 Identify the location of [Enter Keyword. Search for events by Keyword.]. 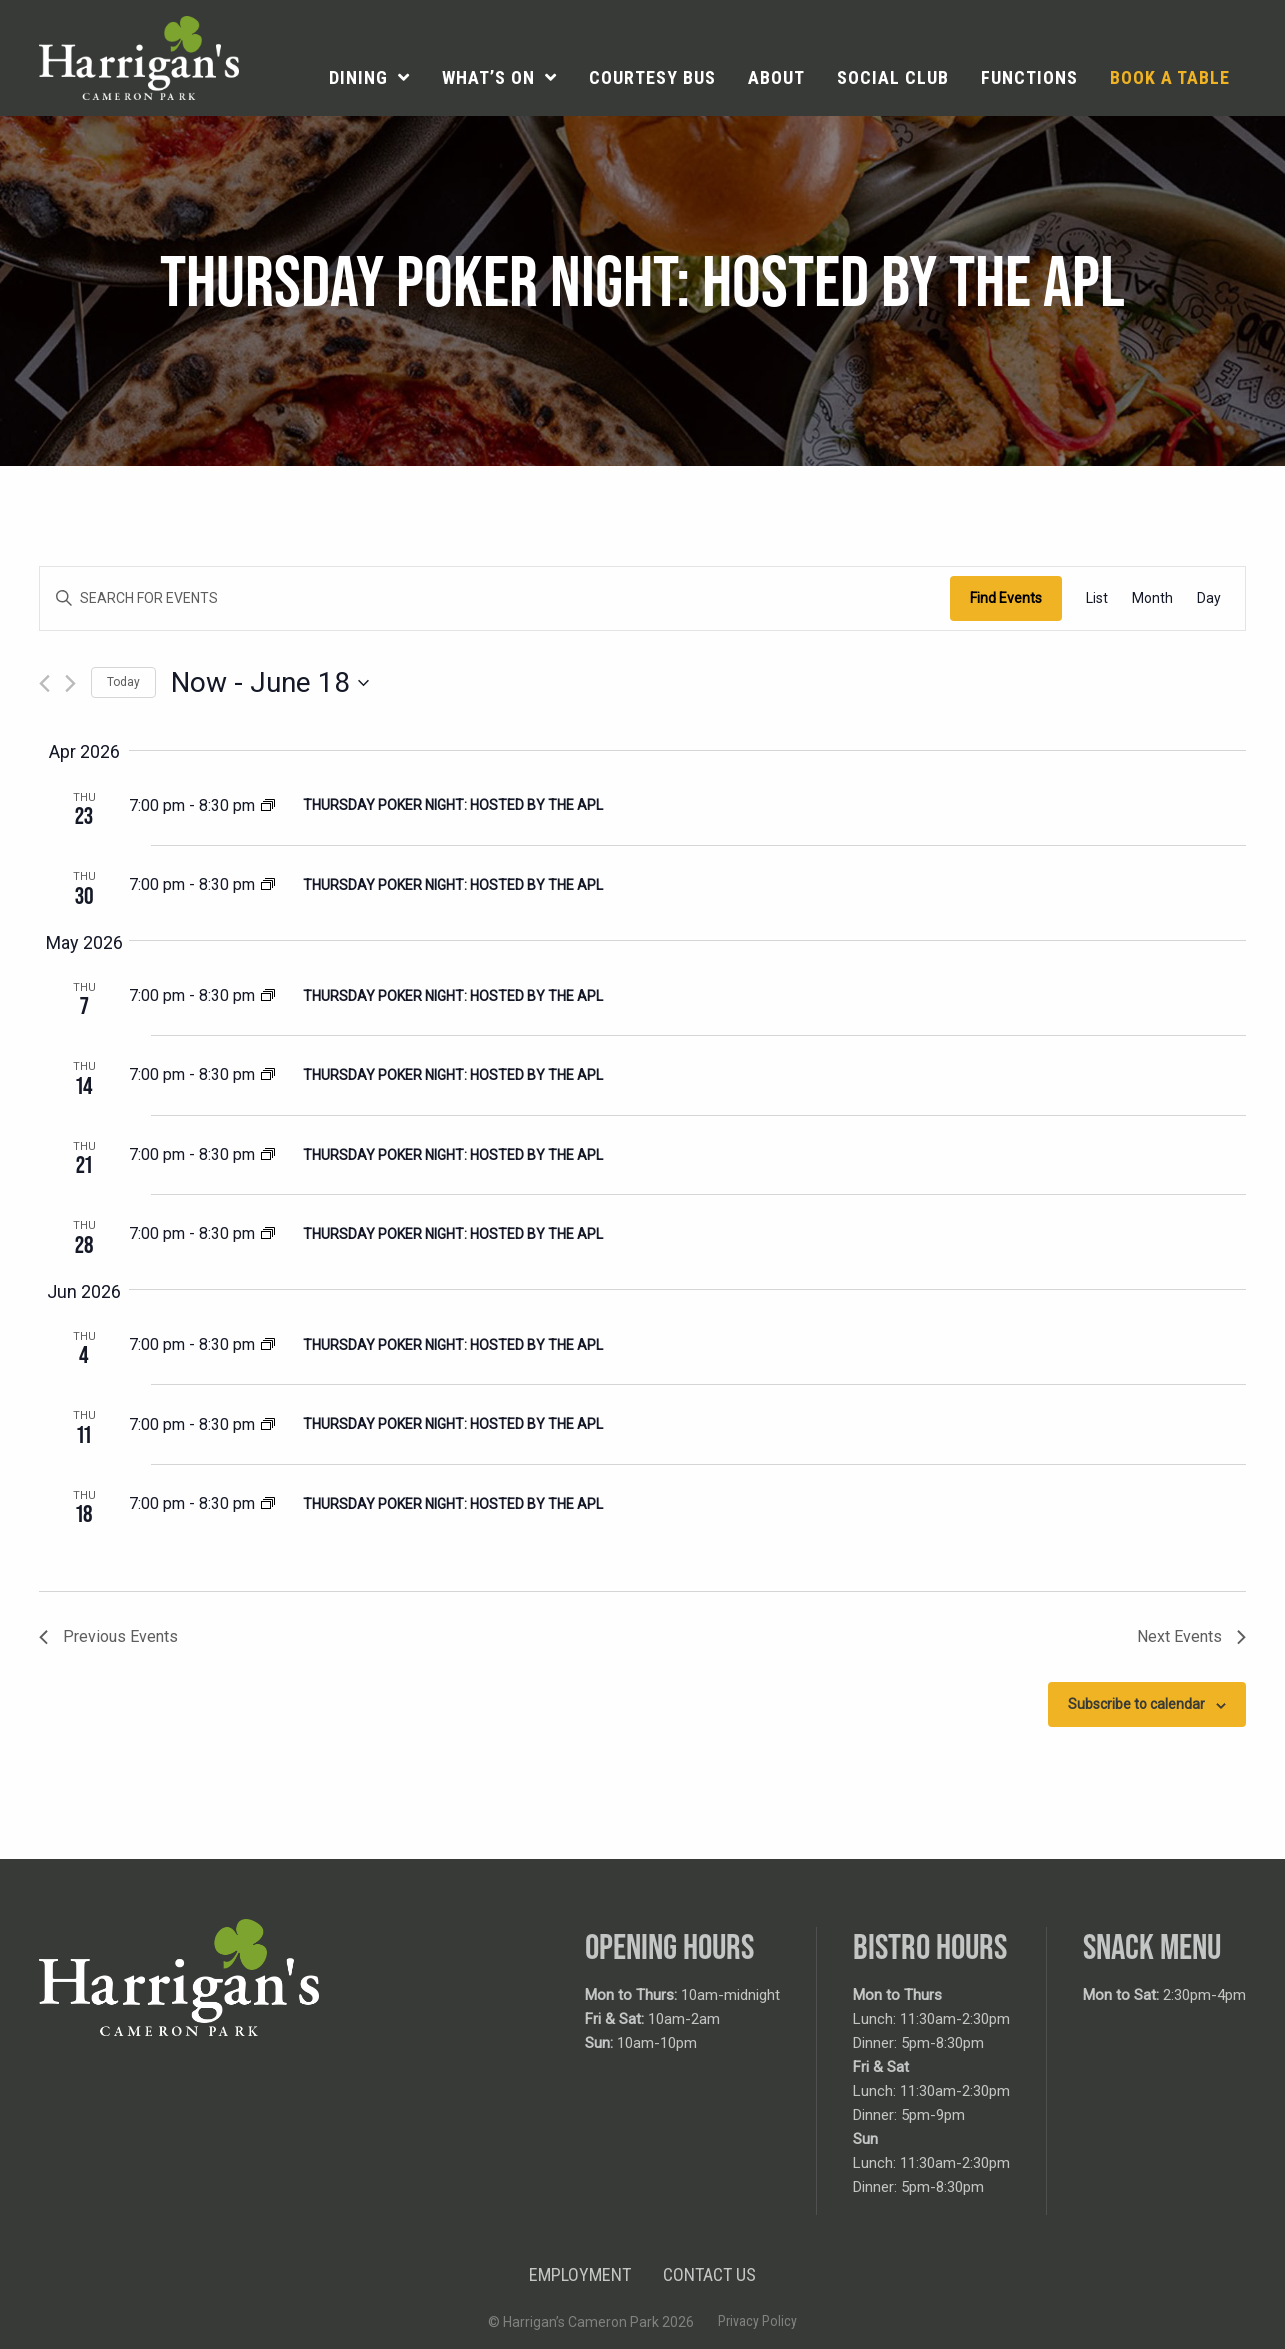
(495, 598).